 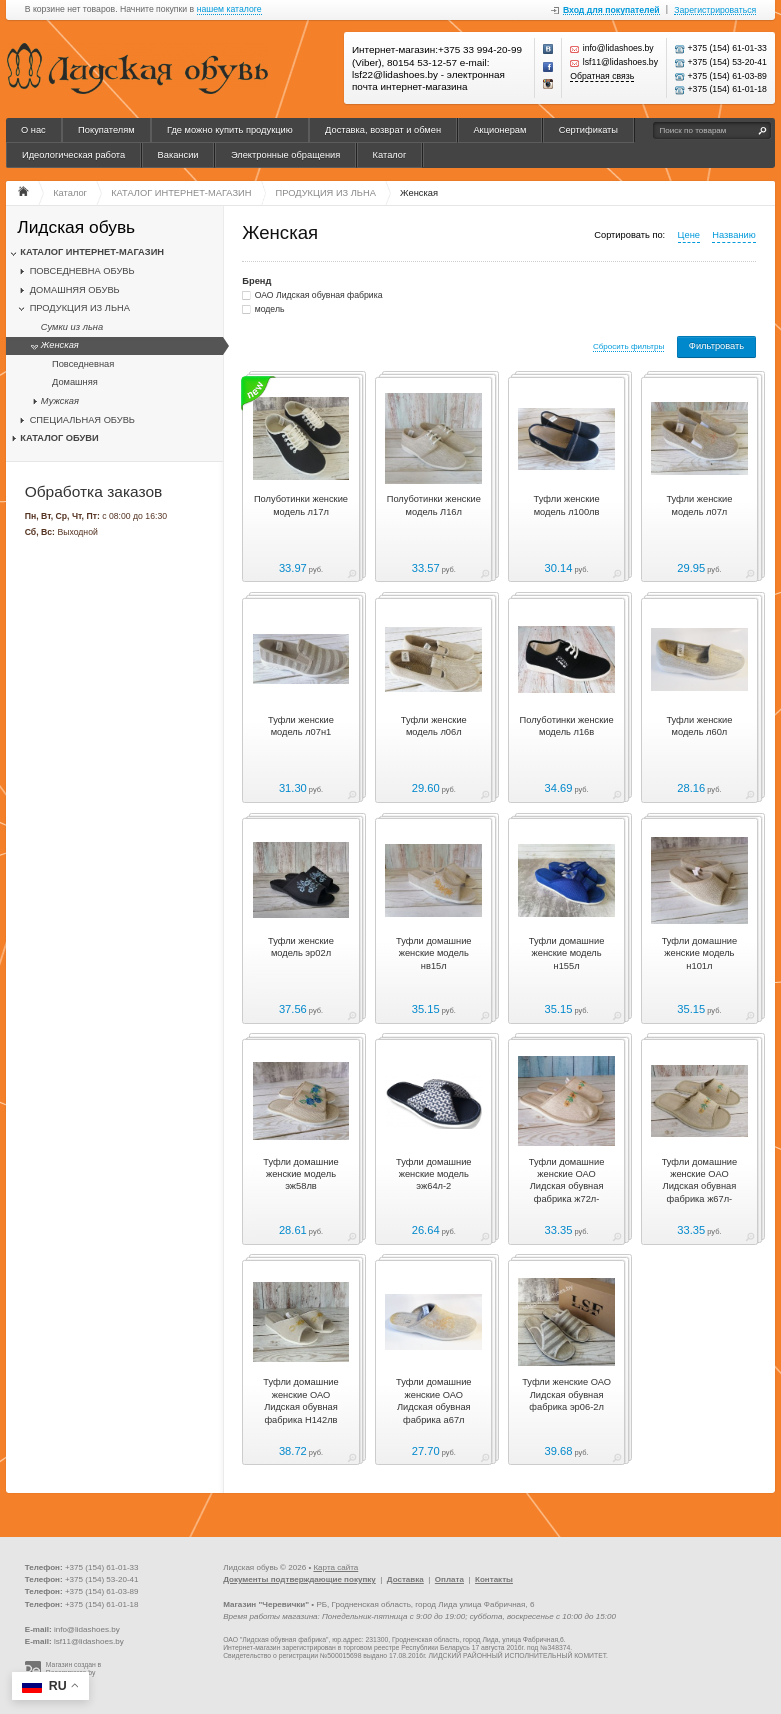 What do you see at coordinates (433, 953) in the screenshot?
I see `Туфли домашние женские модель нв15л` at bounding box center [433, 953].